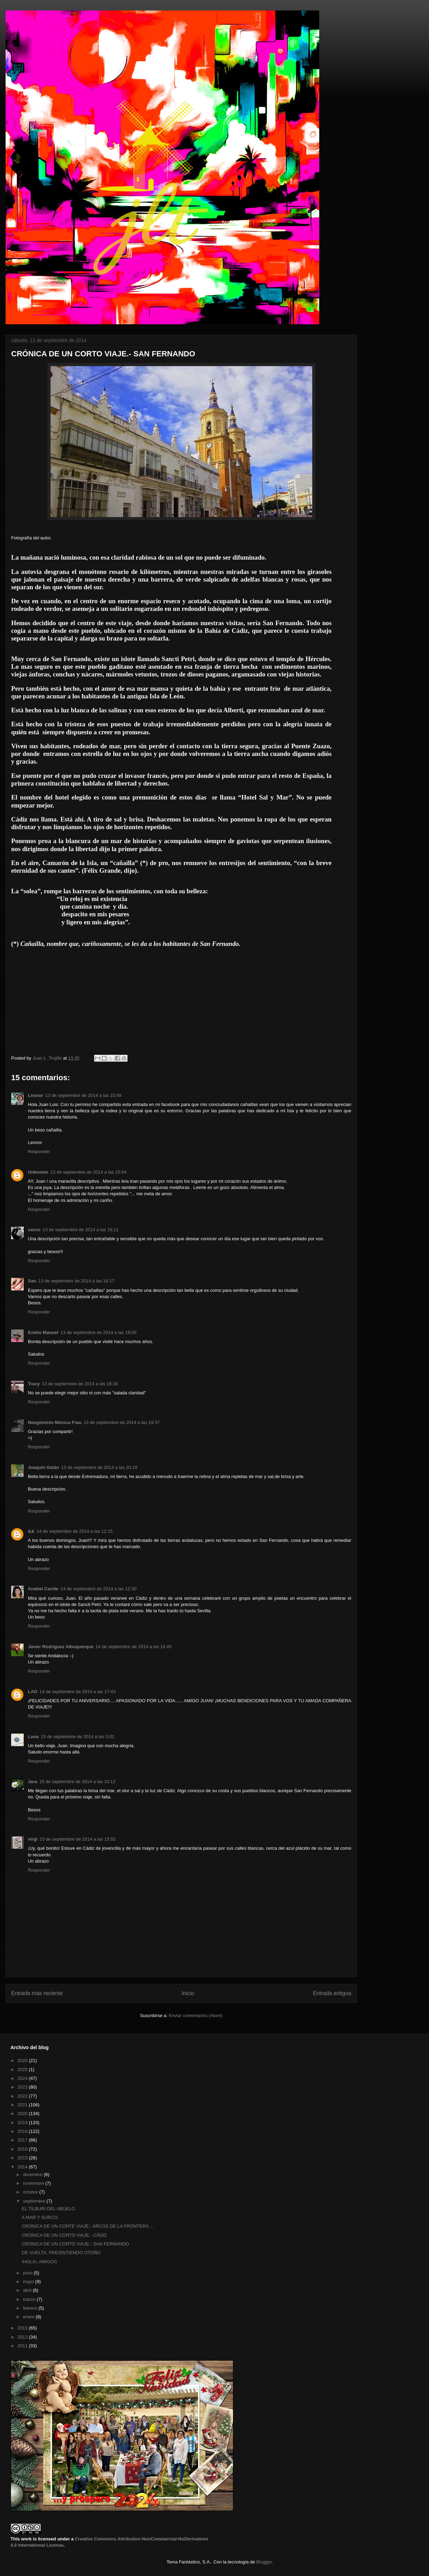 The image size is (429, 2576). What do you see at coordinates (37, 1993) in the screenshot?
I see `Entrada más reciente` at bounding box center [37, 1993].